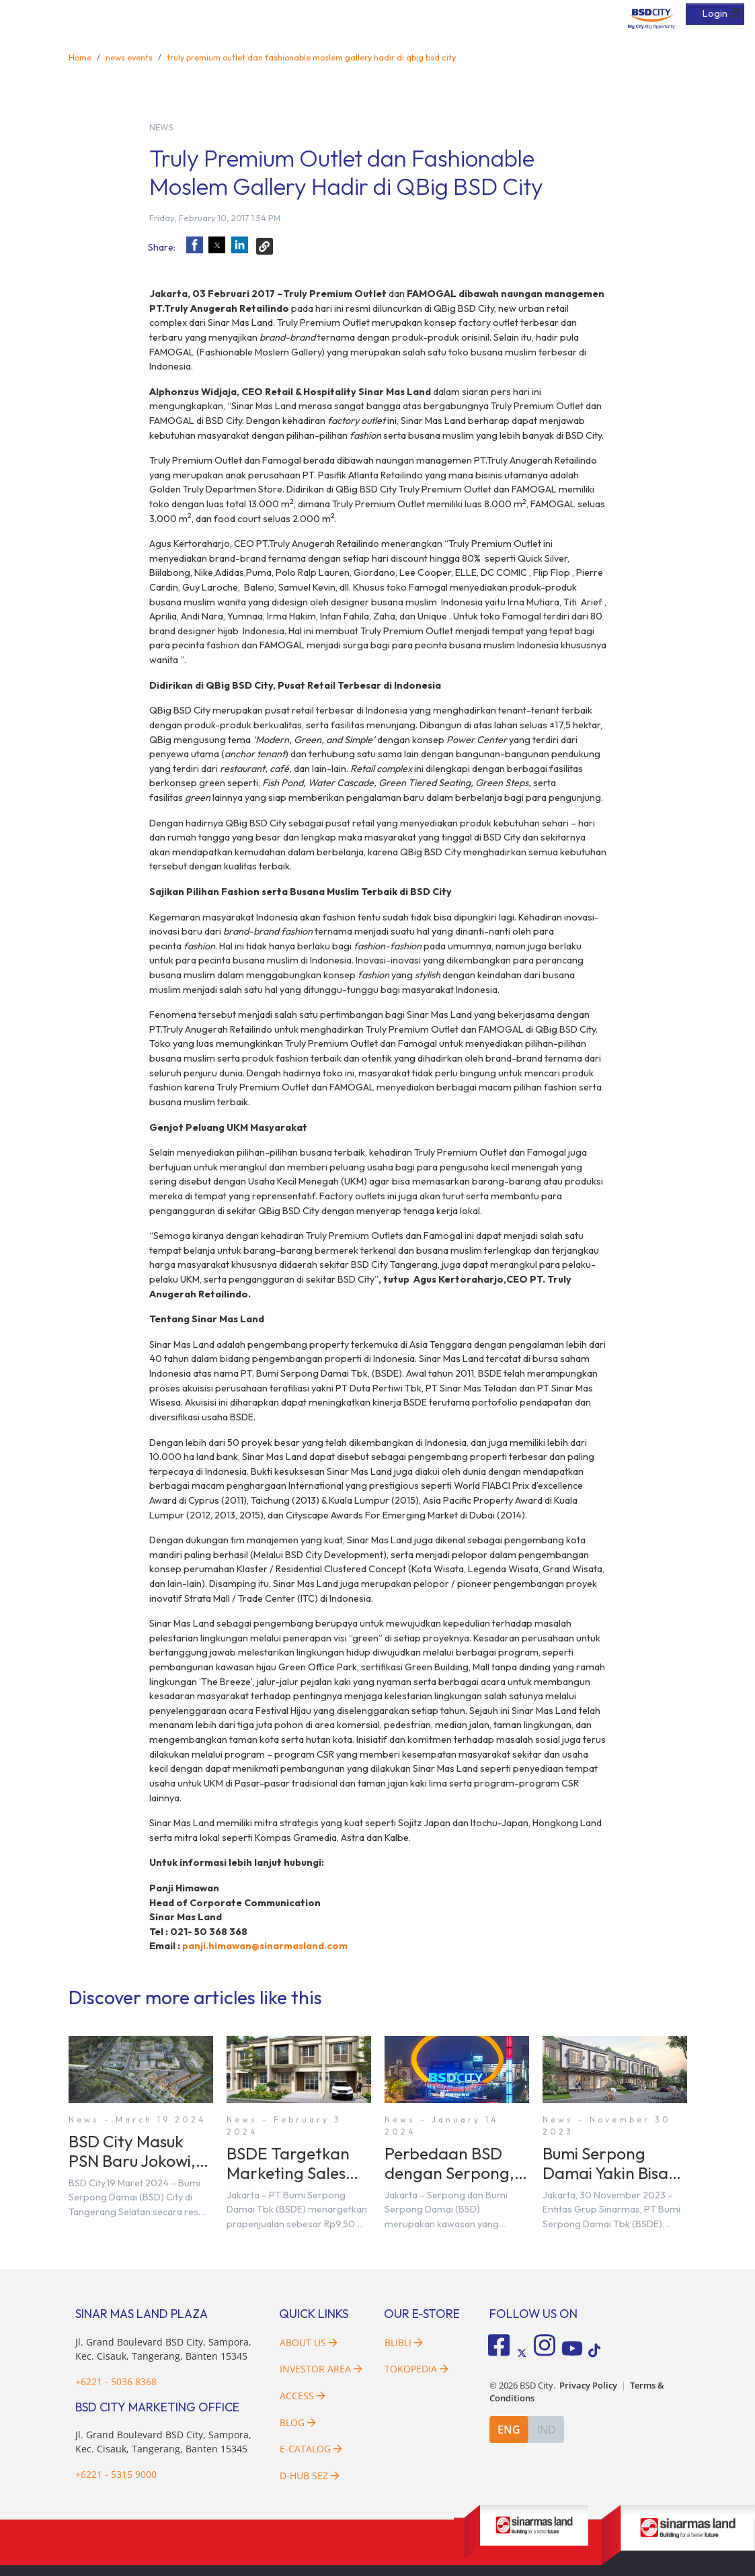  Describe the element at coordinates (116, 2474) in the screenshot. I see `+6221 - 5315 9000` at that location.